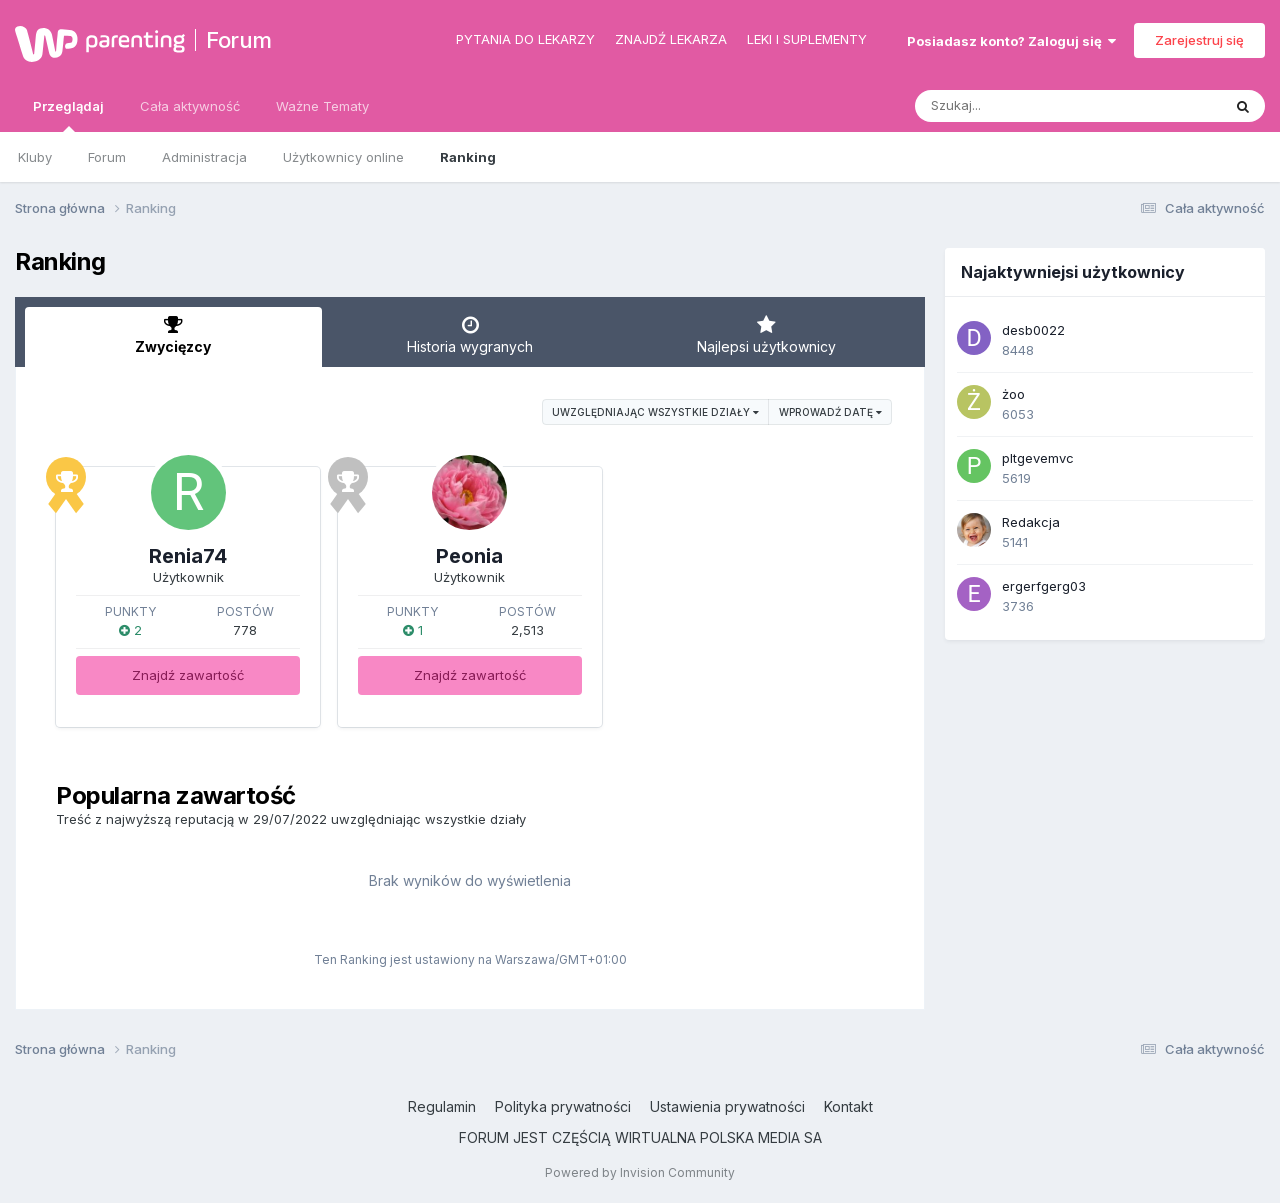 The image size is (1280, 1203). Describe the element at coordinates (640, 1172) in the screenshot. I see `Powered by Invision Community` at that location.